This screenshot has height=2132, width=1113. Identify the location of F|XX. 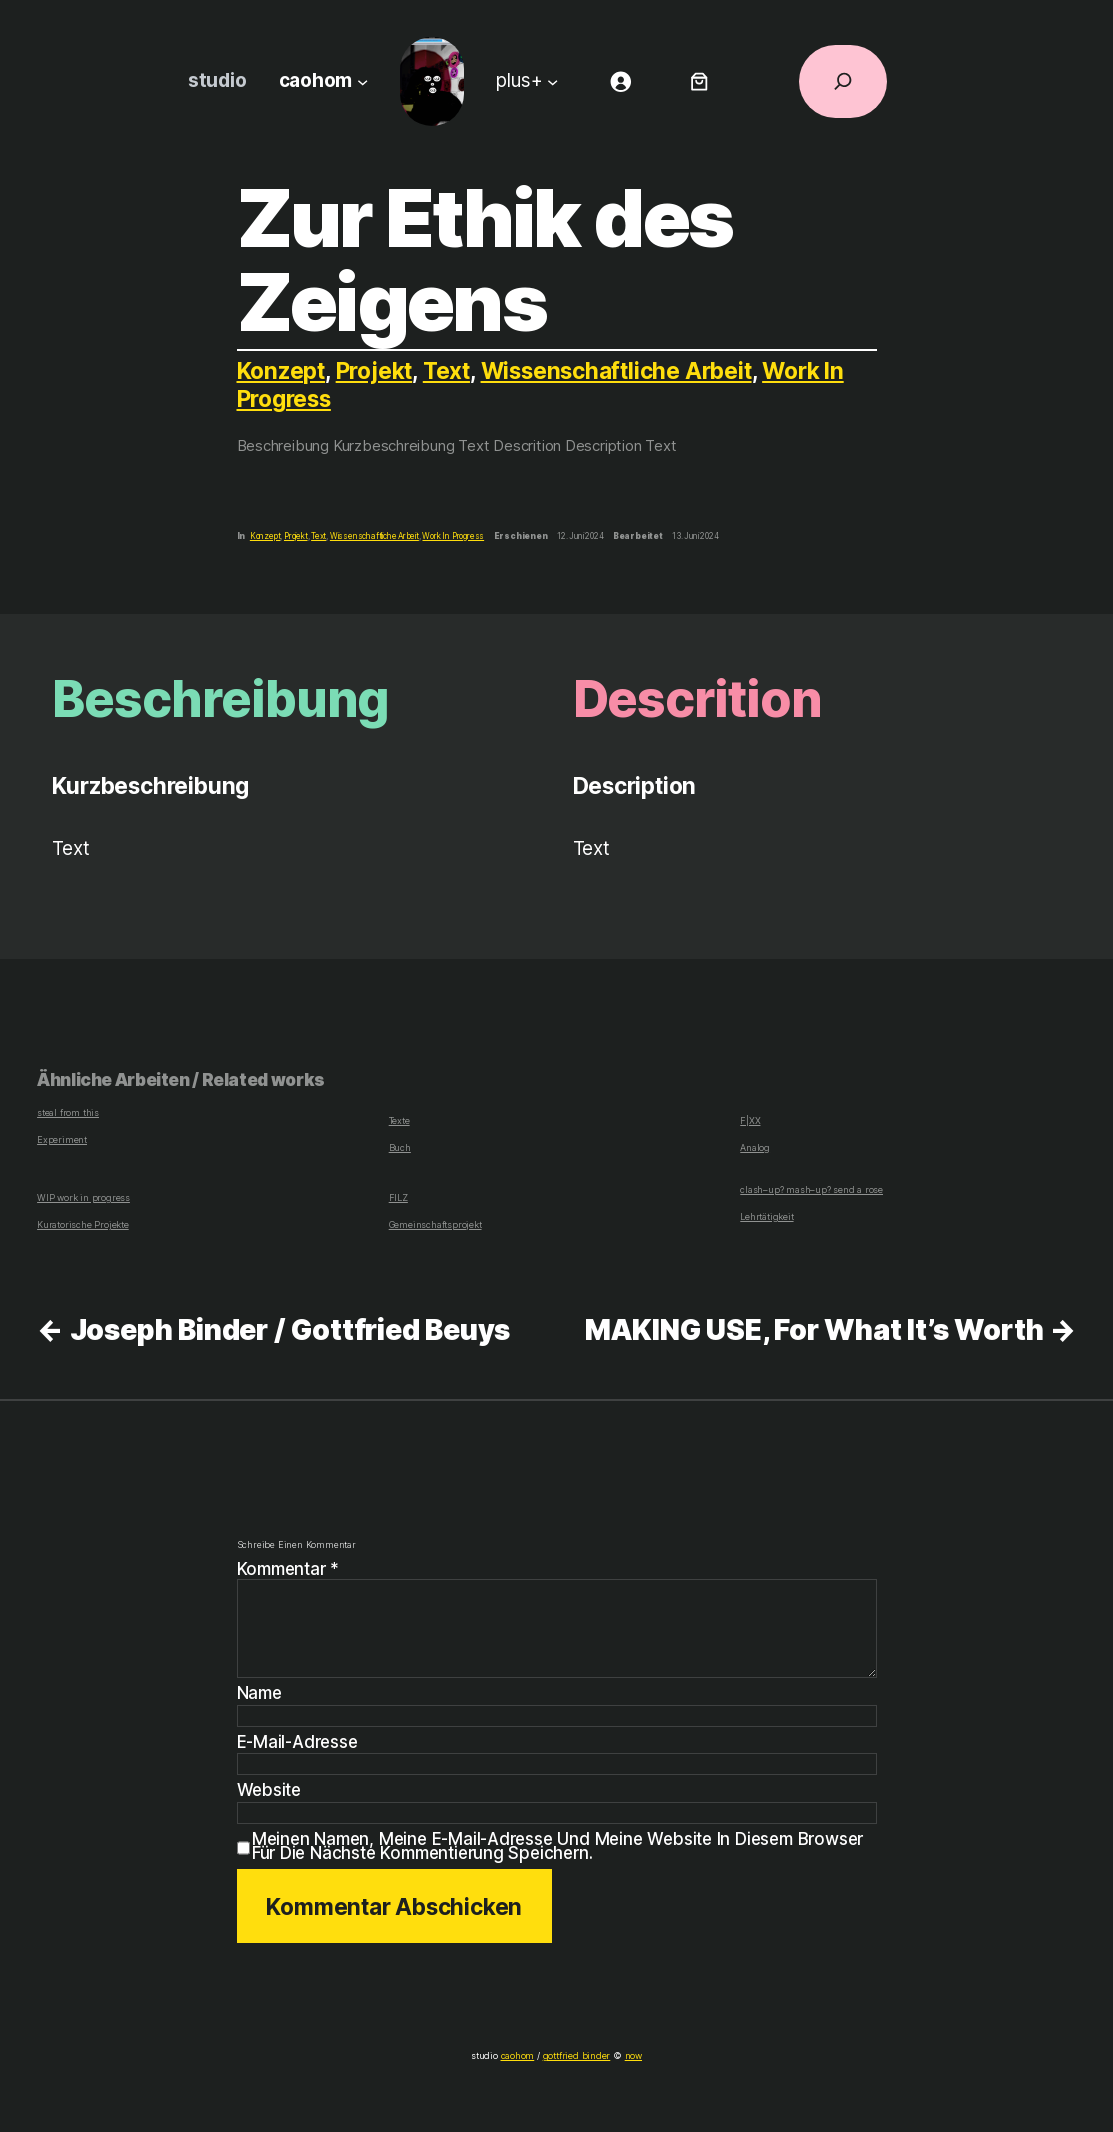
(750, 1120).